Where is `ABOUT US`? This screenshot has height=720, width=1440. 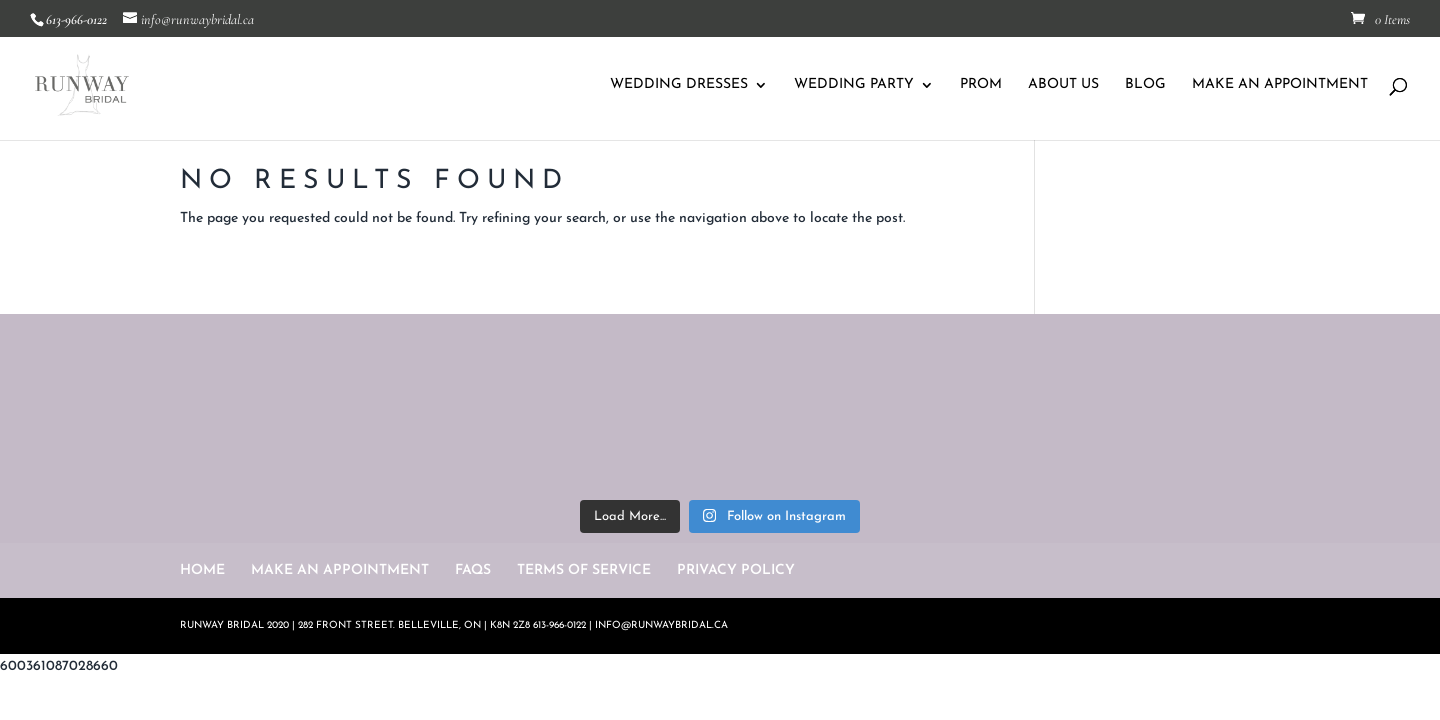 ABOUT US is located at coordinates (1063, 85).